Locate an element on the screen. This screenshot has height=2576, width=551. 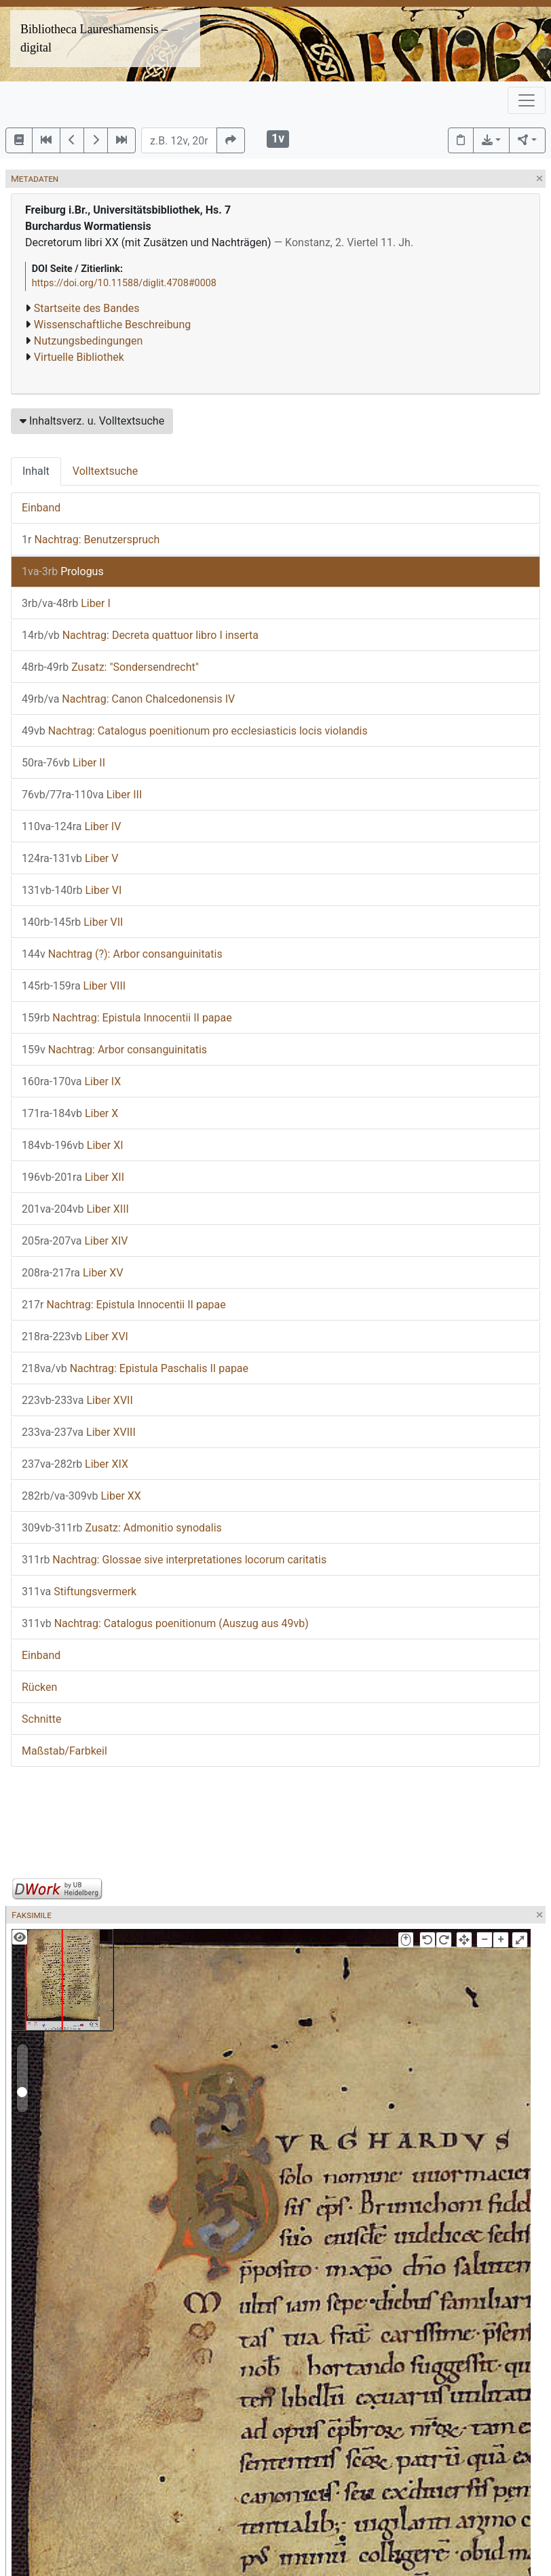
Liber X is located at coordinates (70, 1113).